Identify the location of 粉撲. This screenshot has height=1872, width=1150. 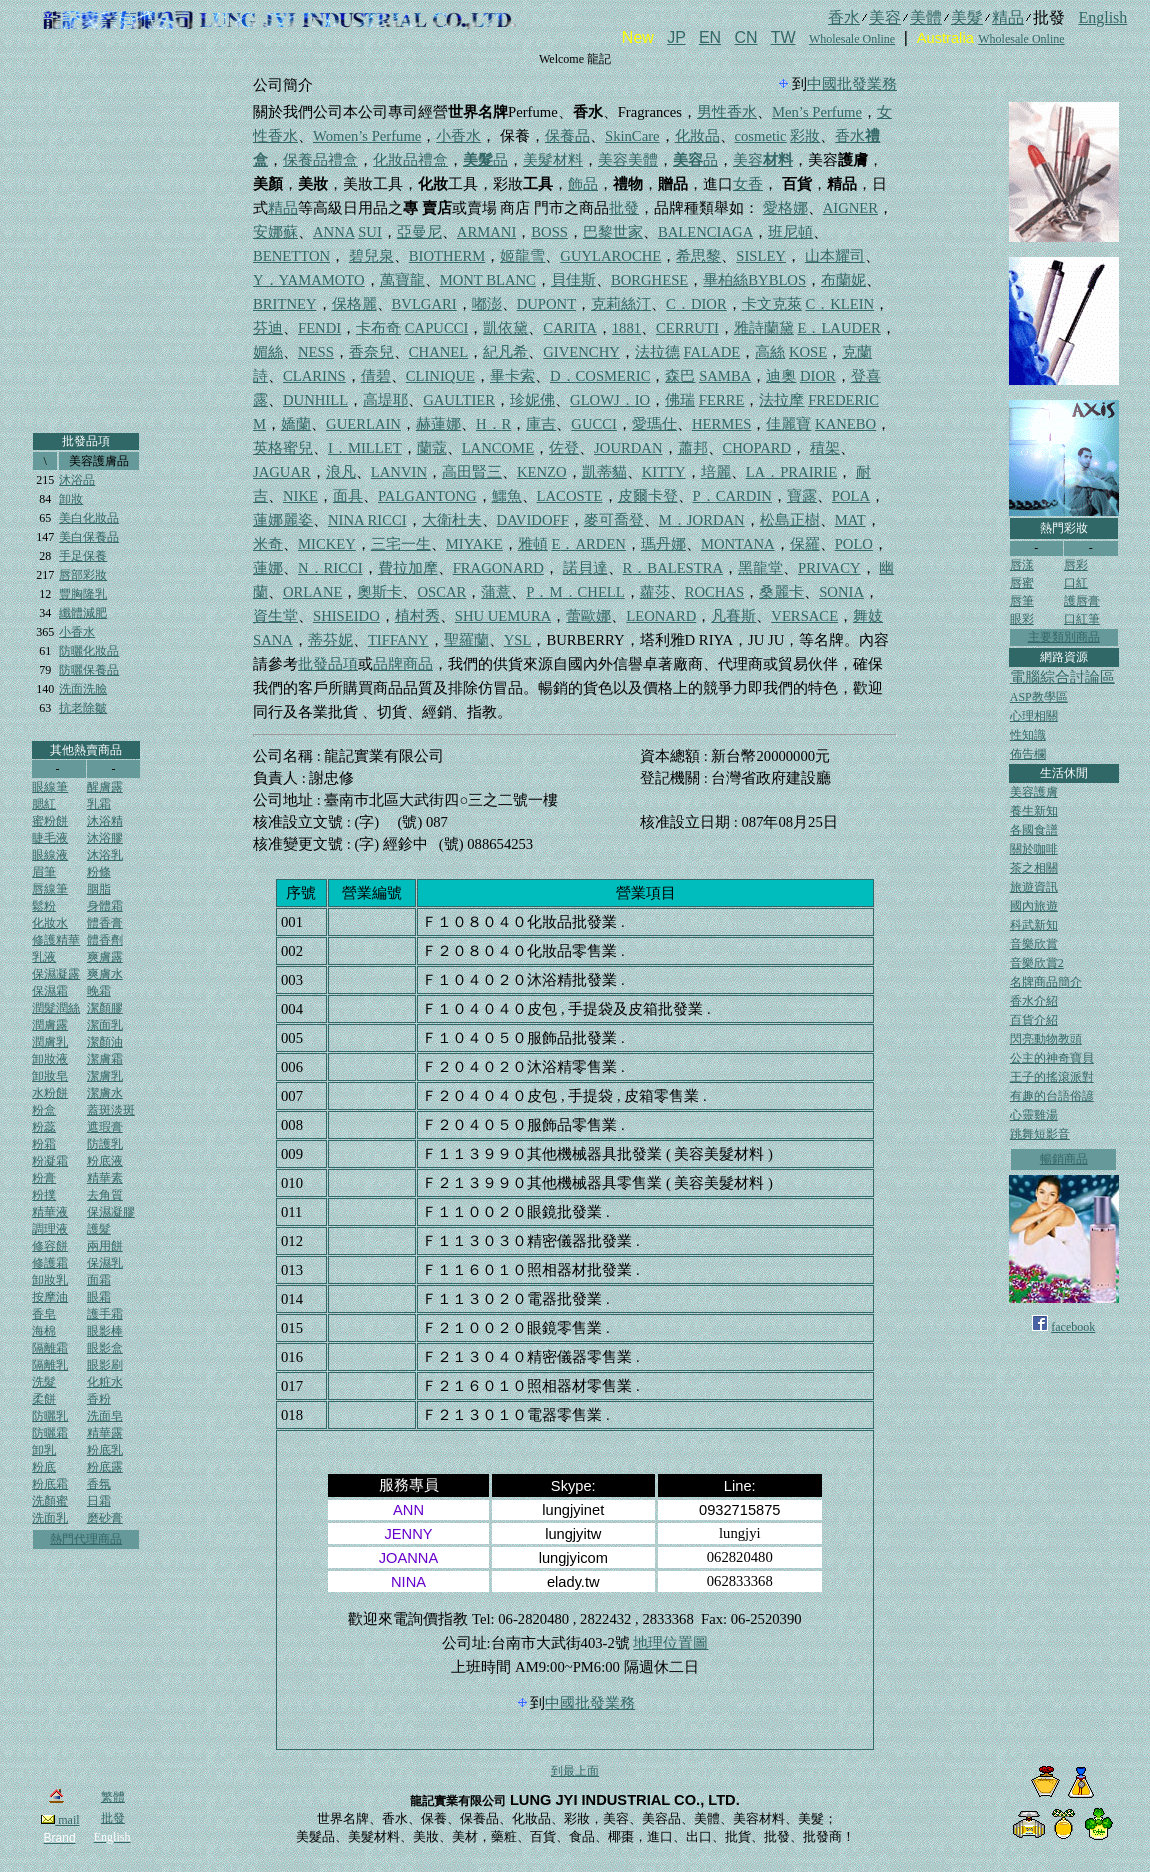
(44, 1195).